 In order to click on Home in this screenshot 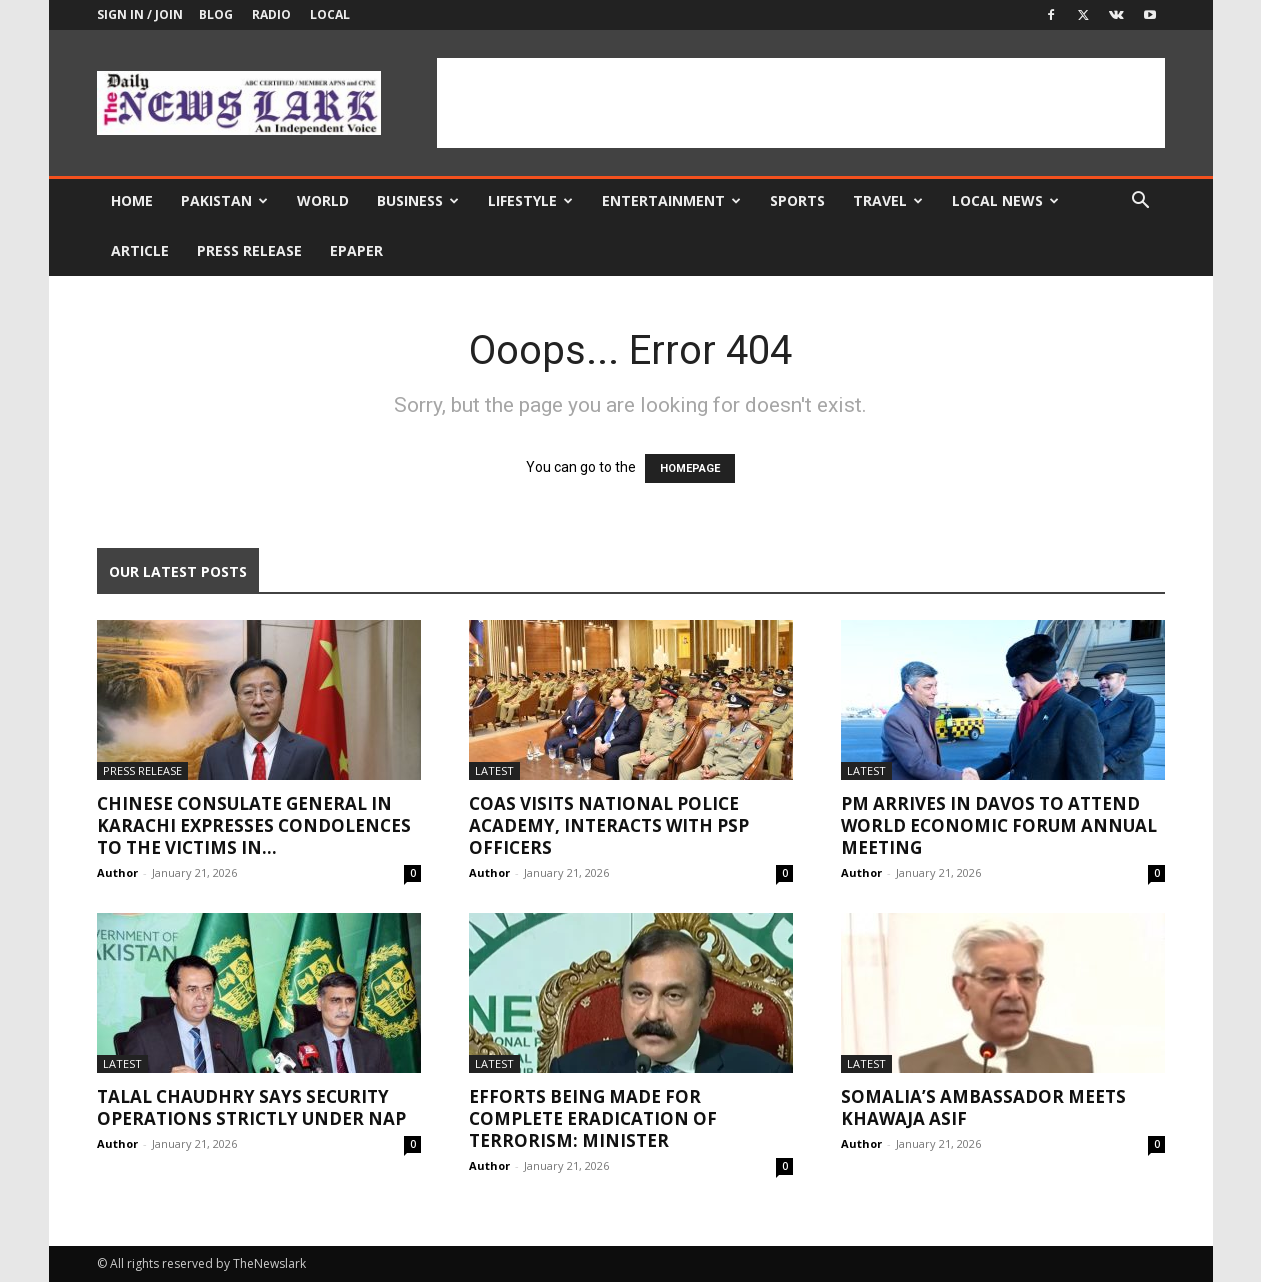, I will do `click(132, 200)`.